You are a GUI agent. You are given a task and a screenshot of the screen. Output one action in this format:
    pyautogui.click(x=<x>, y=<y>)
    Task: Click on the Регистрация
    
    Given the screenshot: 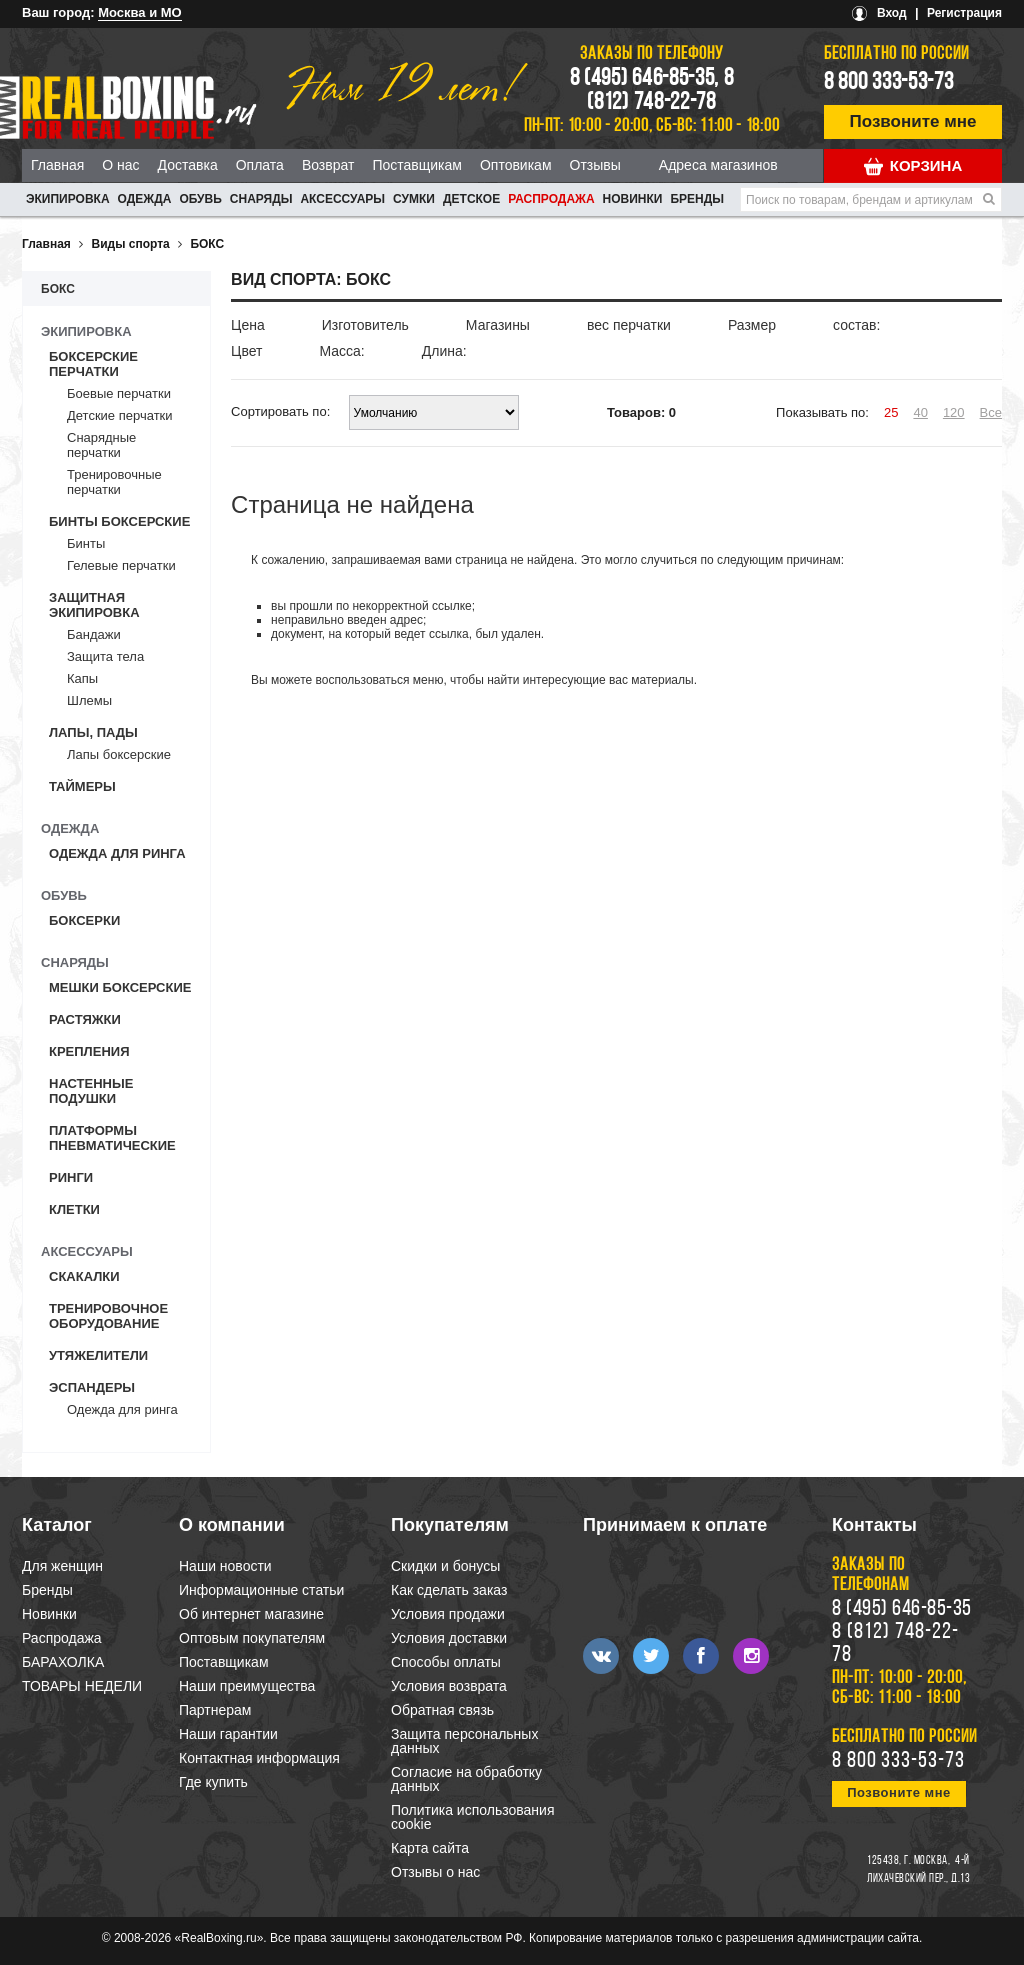 What is the action you would take?
    pyautogui.click(x=964, y=13)
    